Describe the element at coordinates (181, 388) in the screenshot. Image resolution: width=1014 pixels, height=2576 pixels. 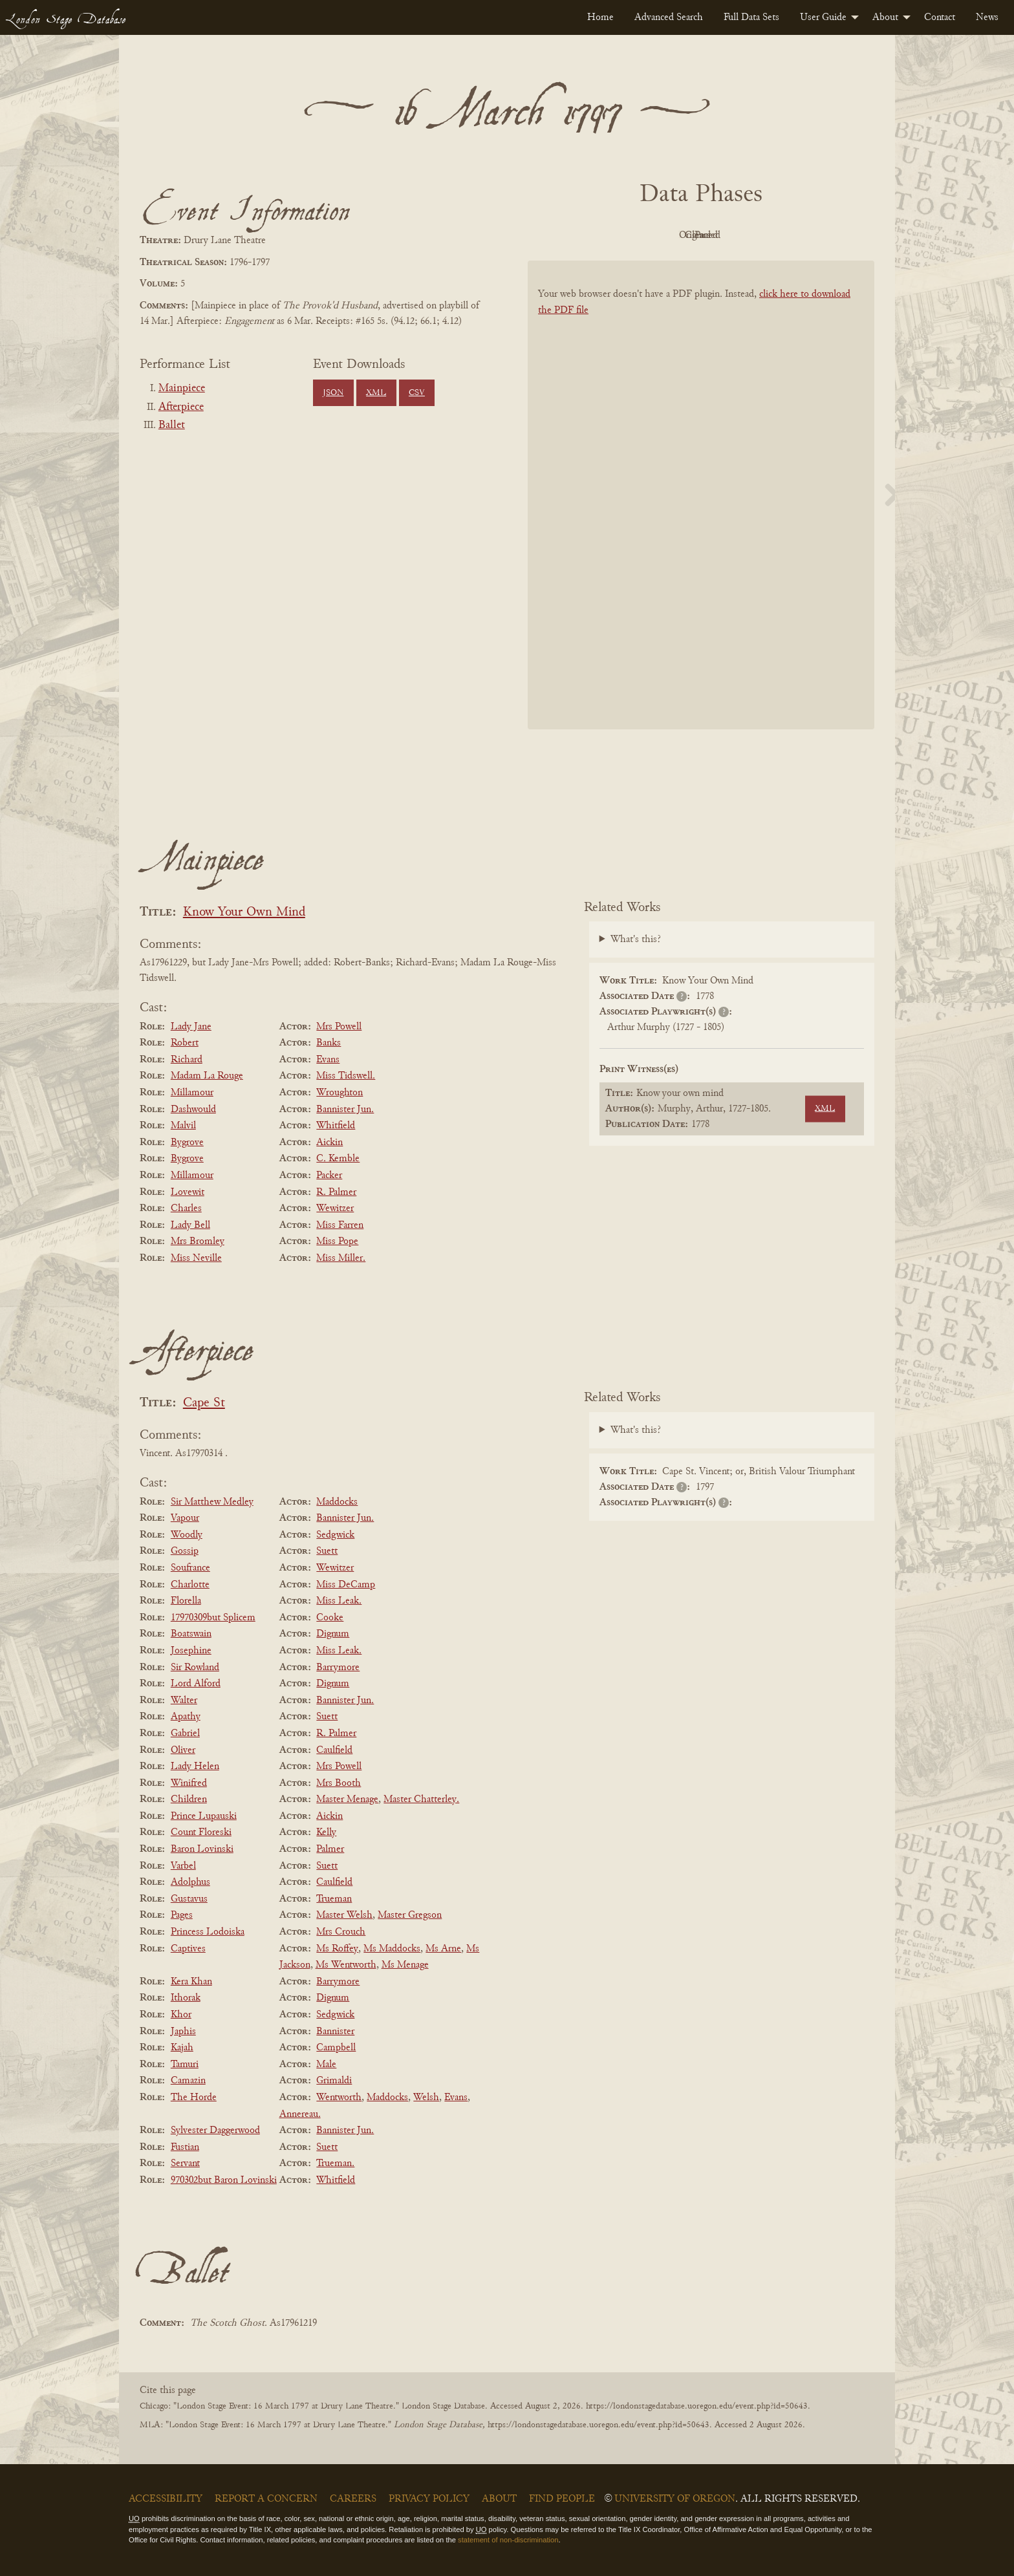
I see `Mainpiece` at that location.